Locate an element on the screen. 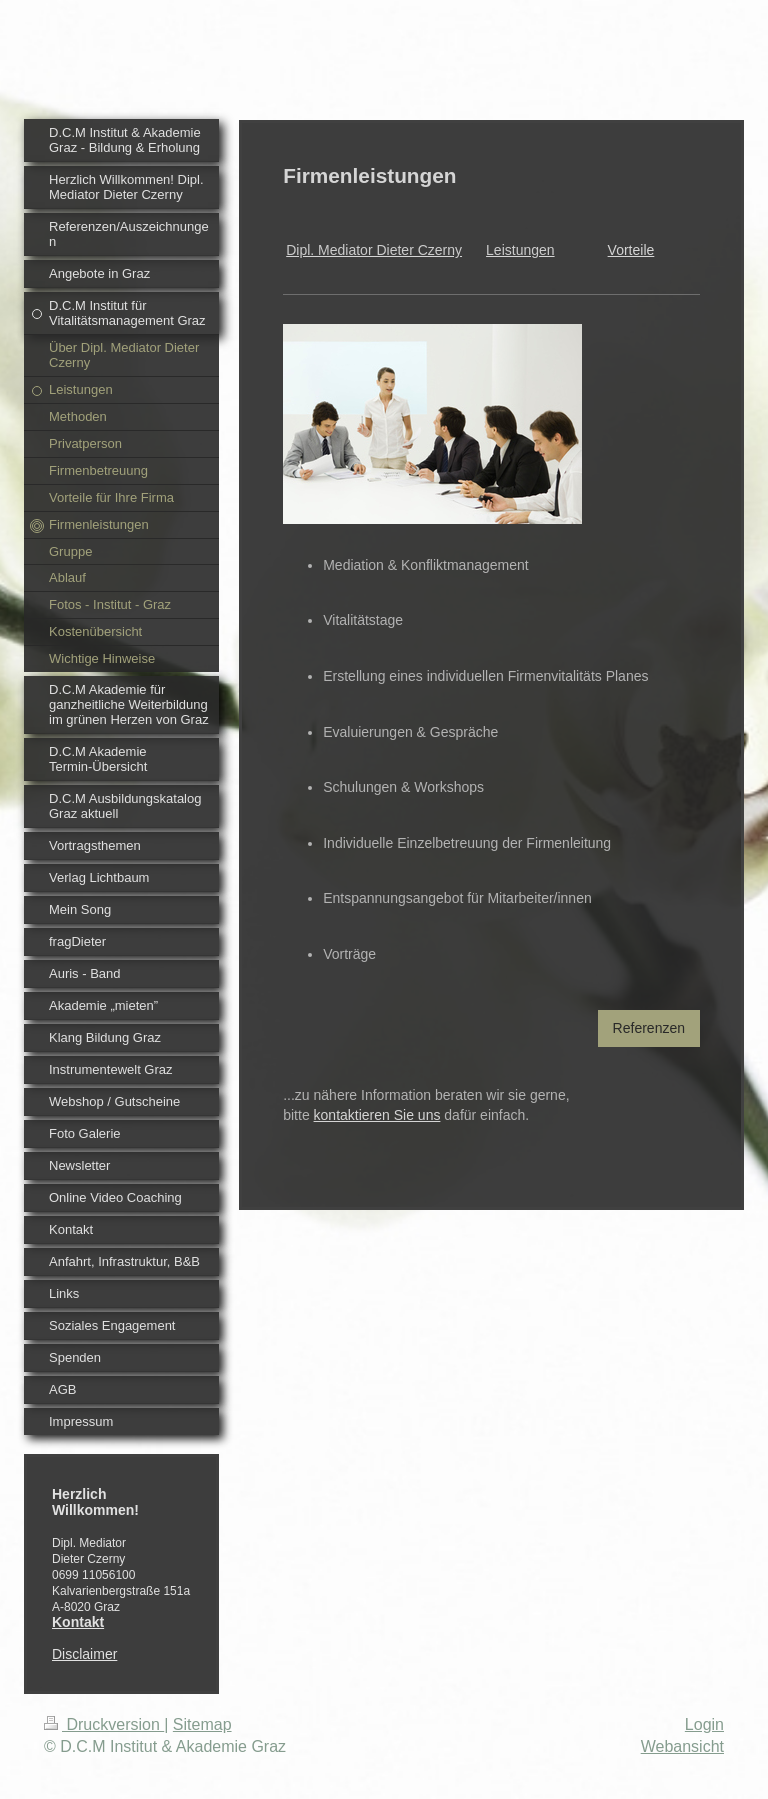 Image resolution: width=768 pixels, height=1799 pixels. Druckversion is located at coordinates (104, 1724).